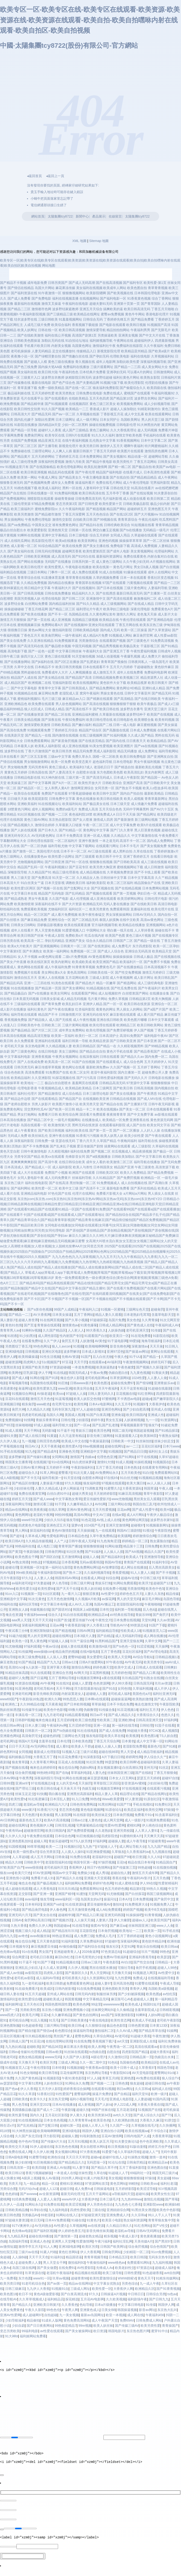 Image resolution: width=181 pixels, height=2576 pixels. I want to click on 久久伊人欧洲, so click(43, 2152).